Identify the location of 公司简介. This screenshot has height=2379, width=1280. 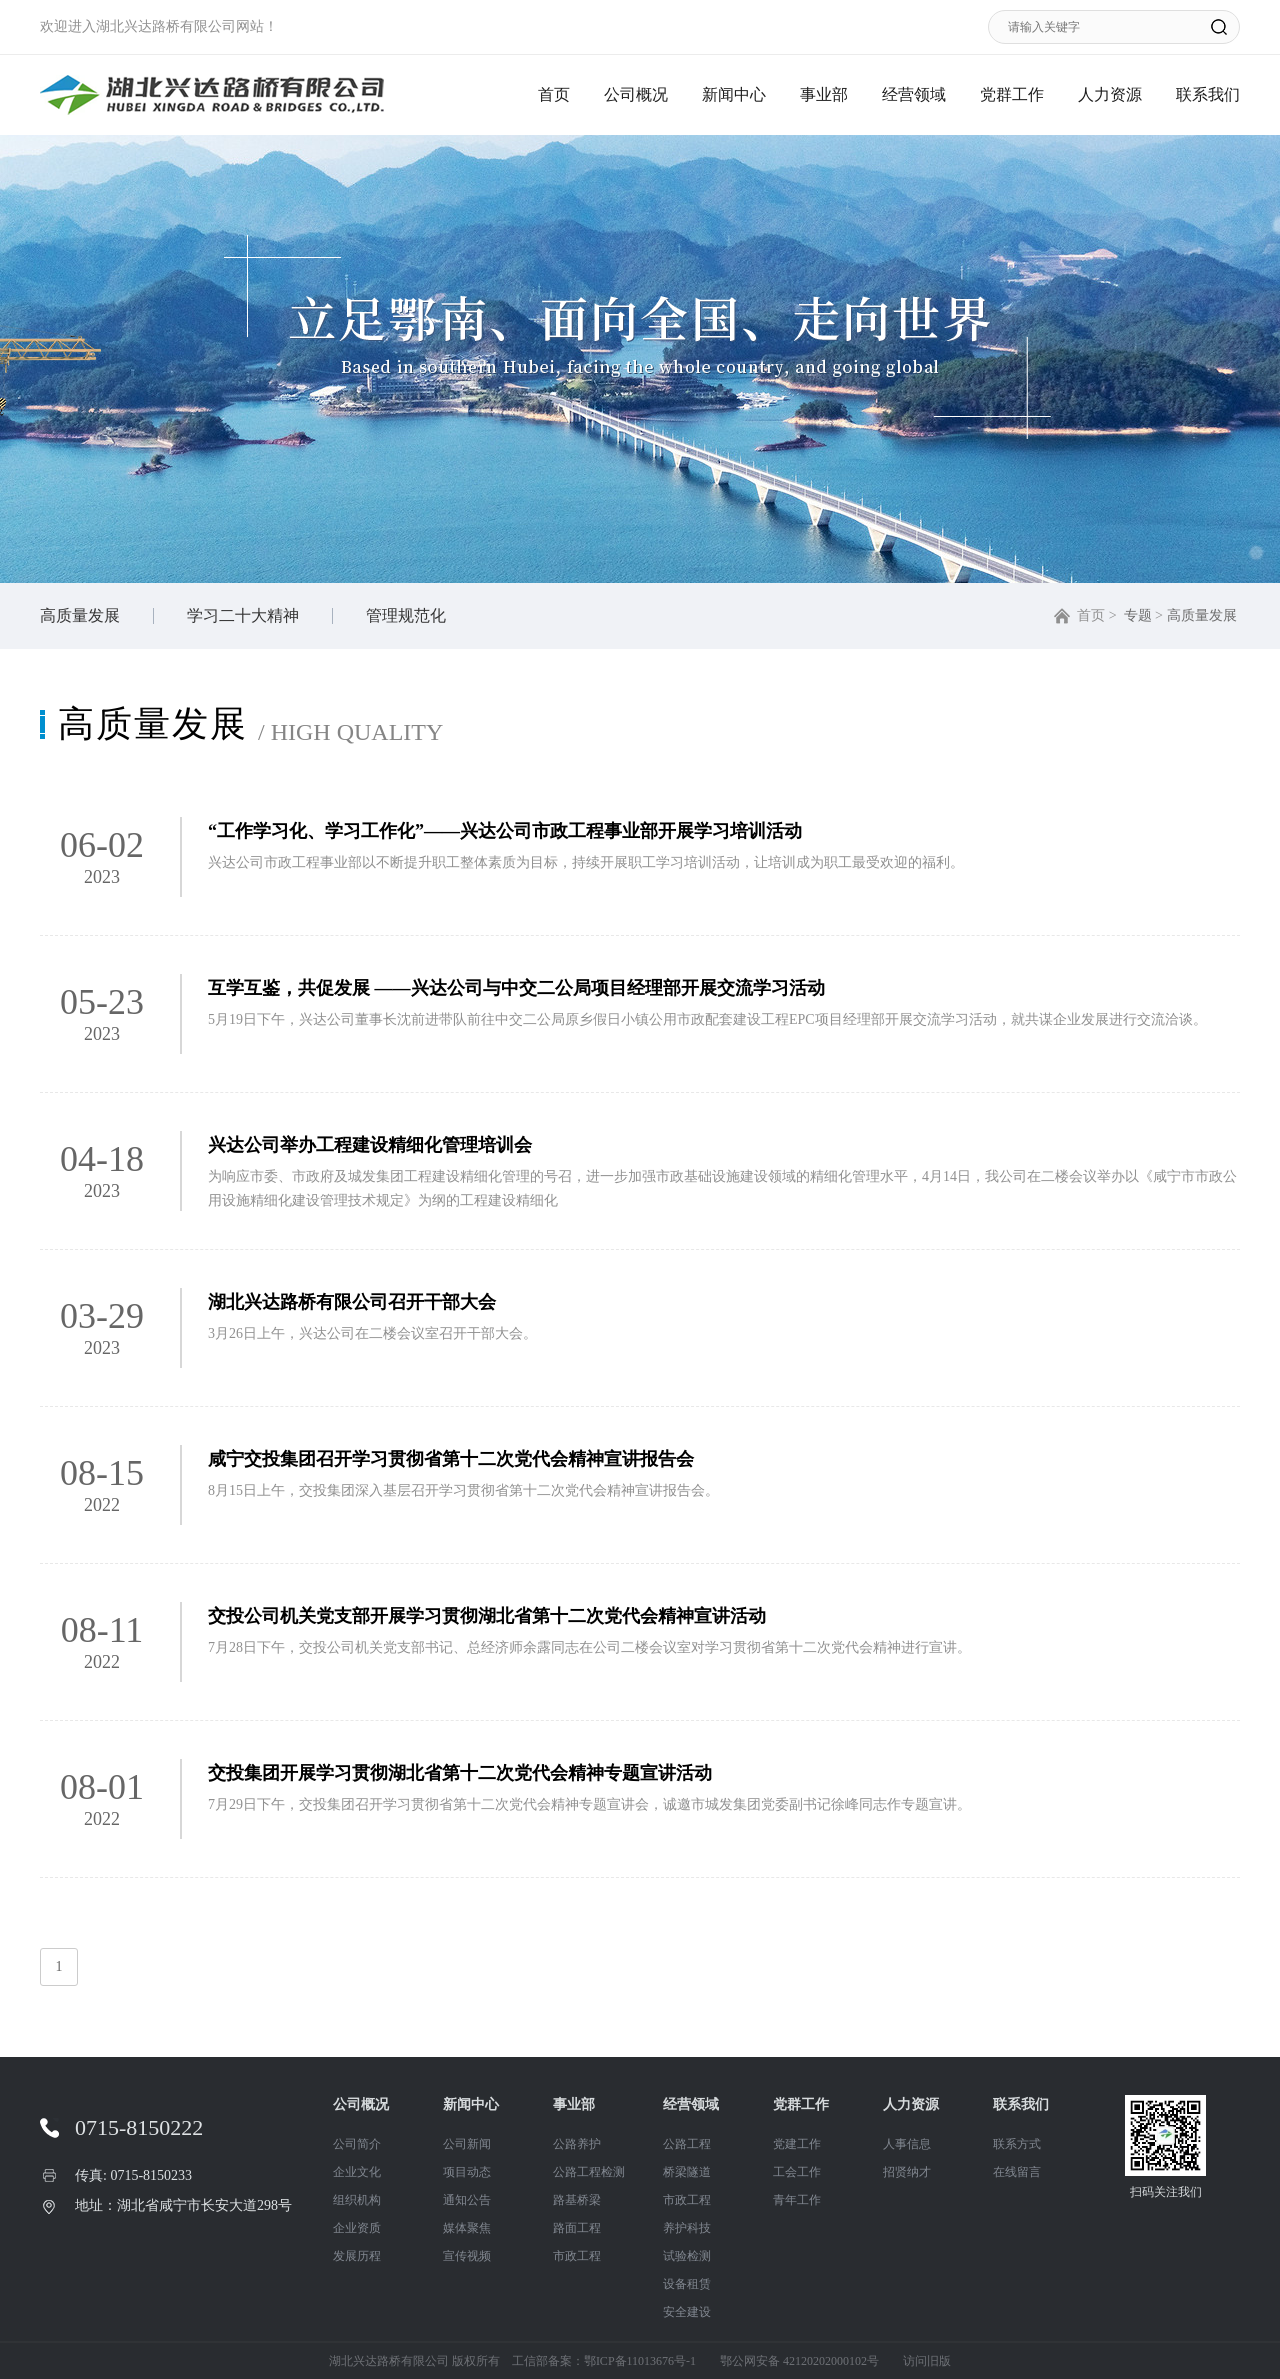
(357, 2144).